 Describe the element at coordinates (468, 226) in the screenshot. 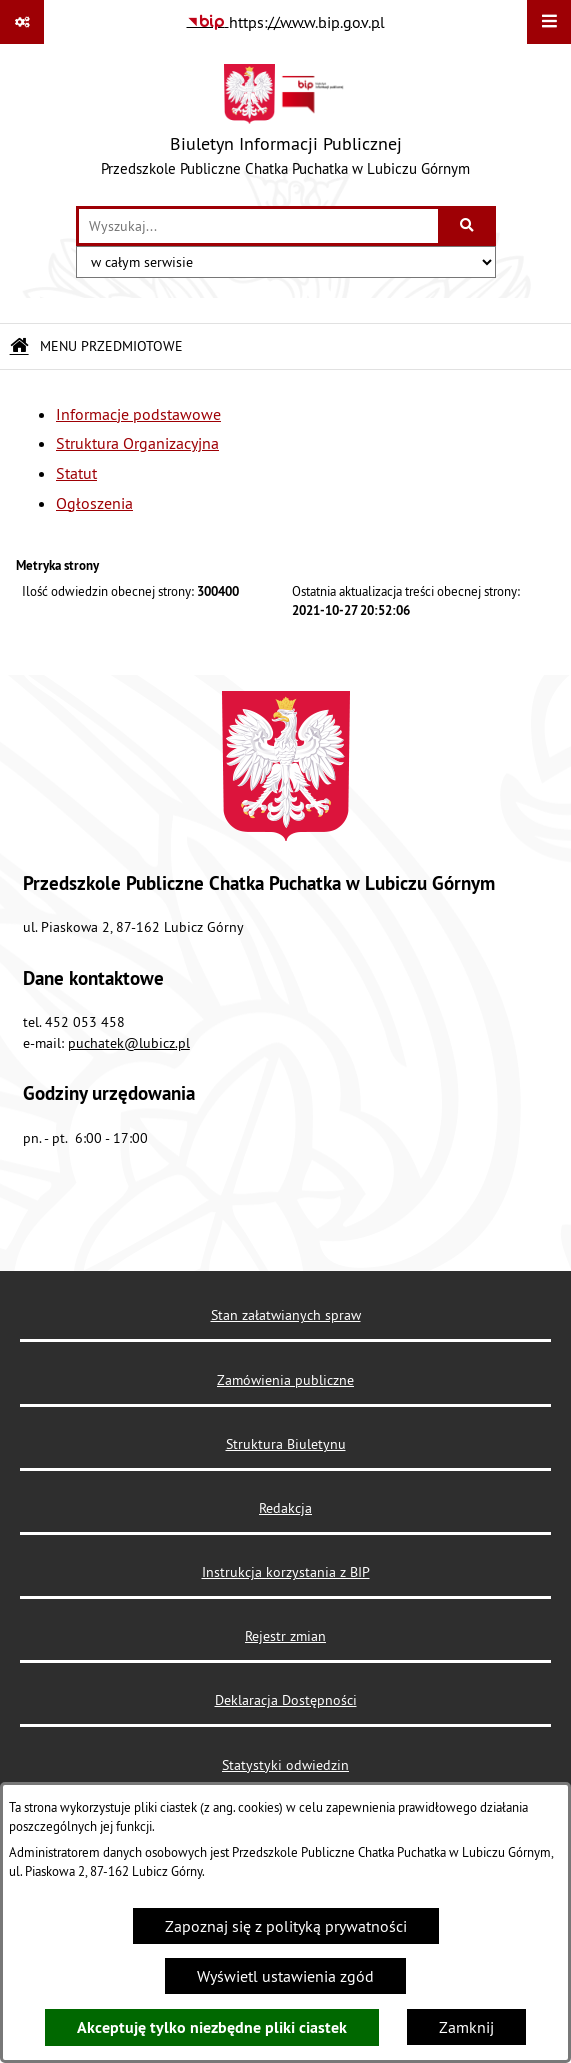

I see `[Szukaj wpisaną frazę]` at that location.